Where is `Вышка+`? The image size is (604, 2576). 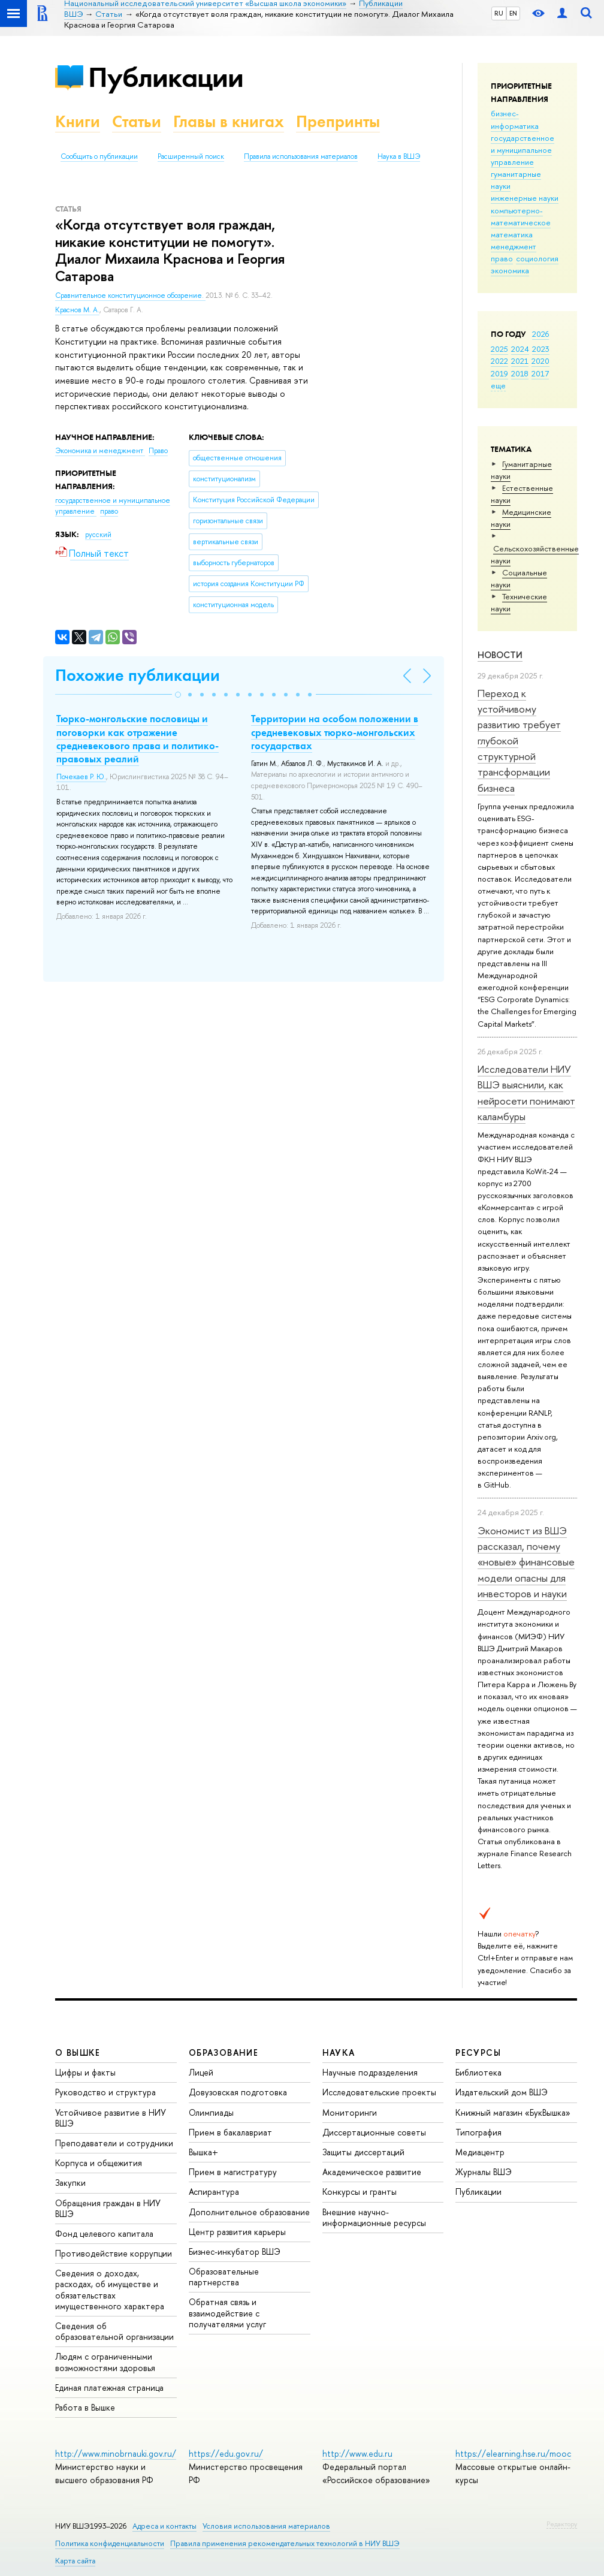 Вышка+ is located at coordinates (203, 2152).